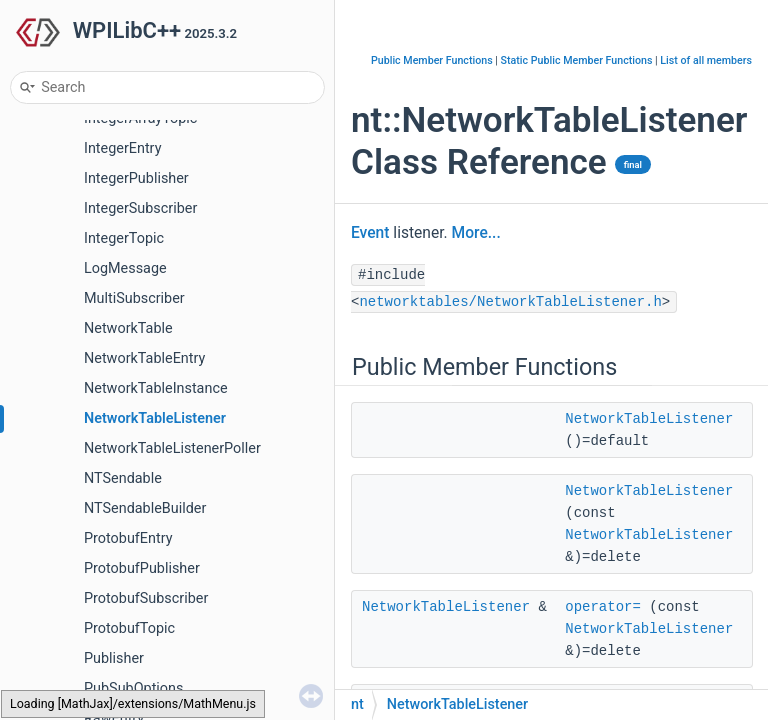 The height and width of the screenshot is (720, 768). I want to click on Static Public Member Functions, so click(577, 60).